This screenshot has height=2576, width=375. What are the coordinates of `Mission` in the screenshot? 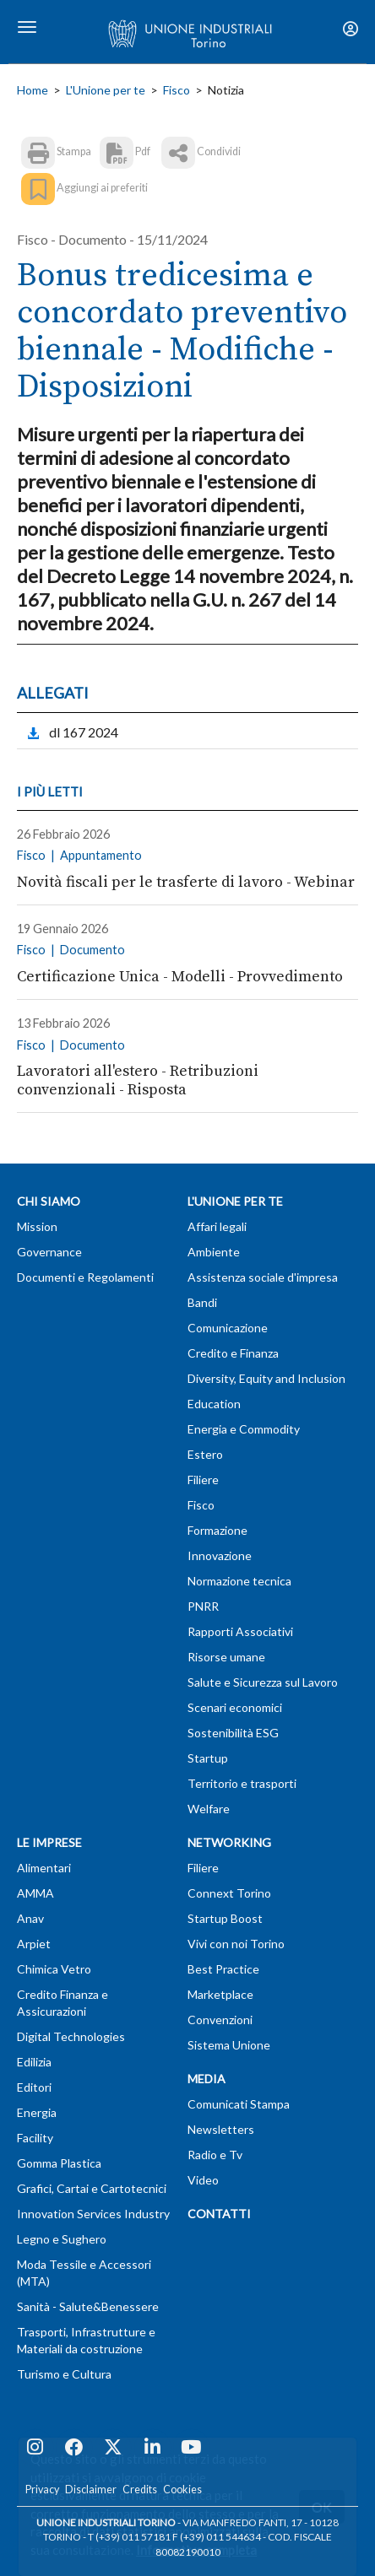 It's located at (37, 1226).